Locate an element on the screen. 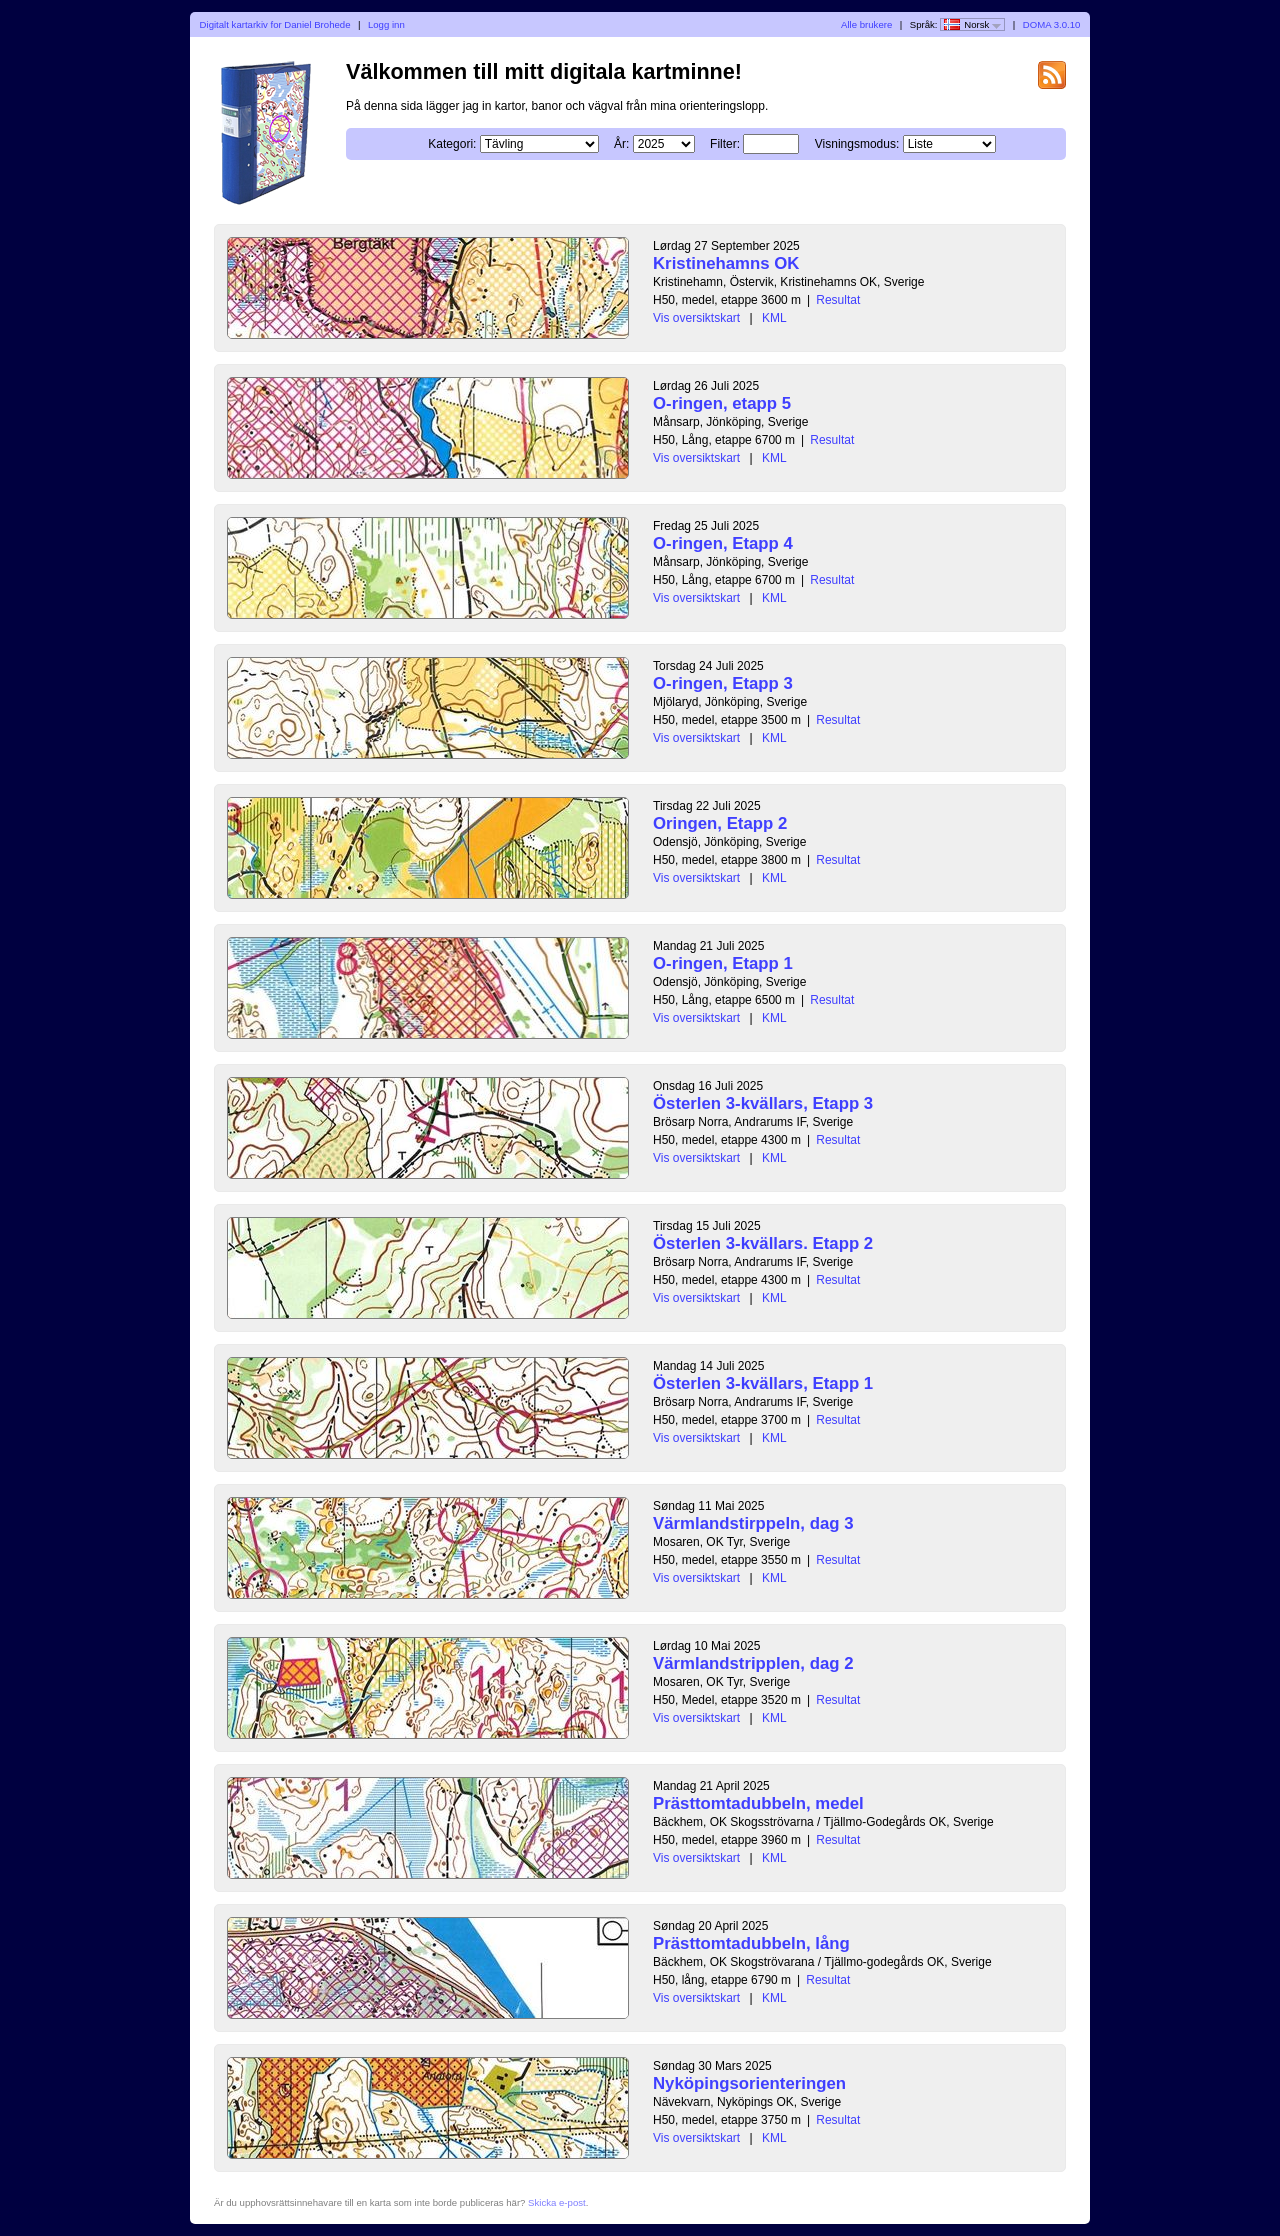 The height and width of the screenshot is (2236, 1280). Oringen, Etapp 2 is located at coordinates (720, 823).